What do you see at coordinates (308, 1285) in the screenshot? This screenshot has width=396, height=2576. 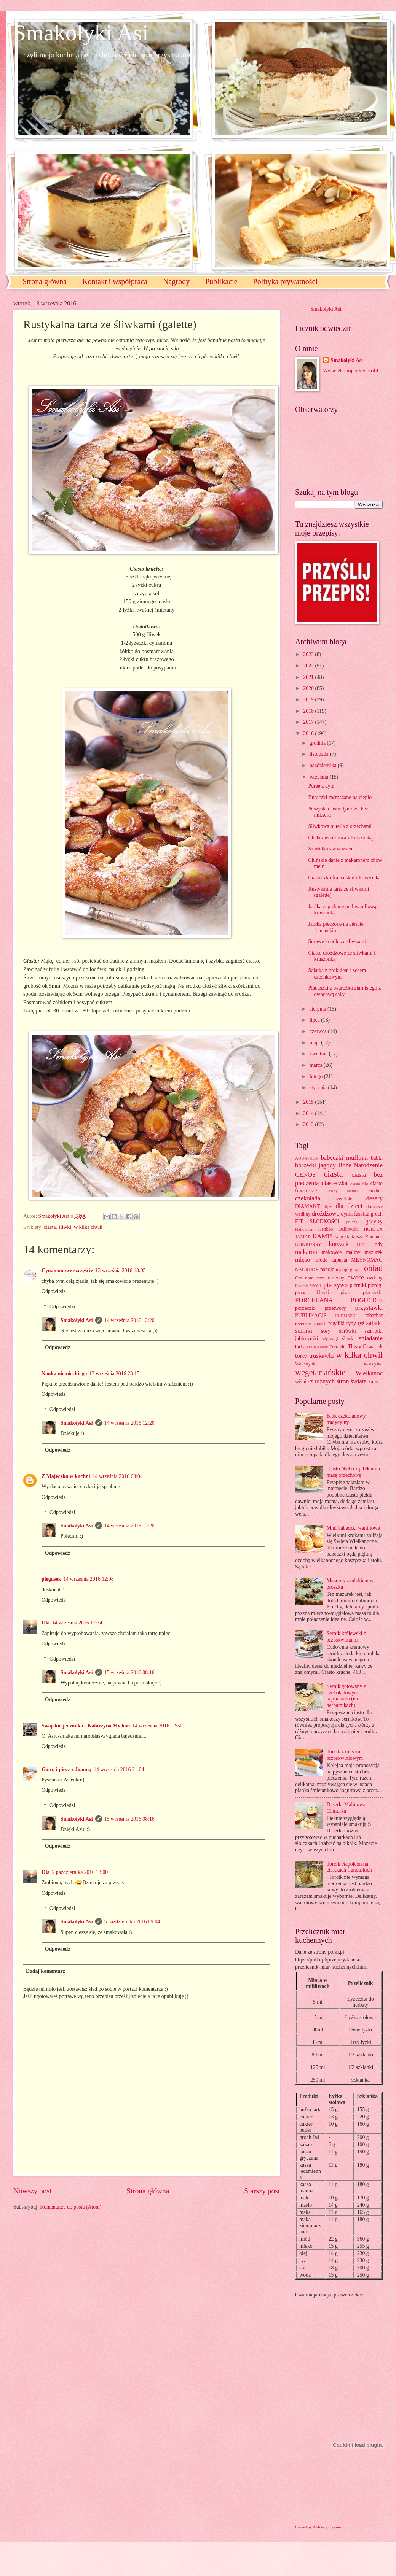 I see `Patelnia WOLL` at bounding box center [308, 1285].